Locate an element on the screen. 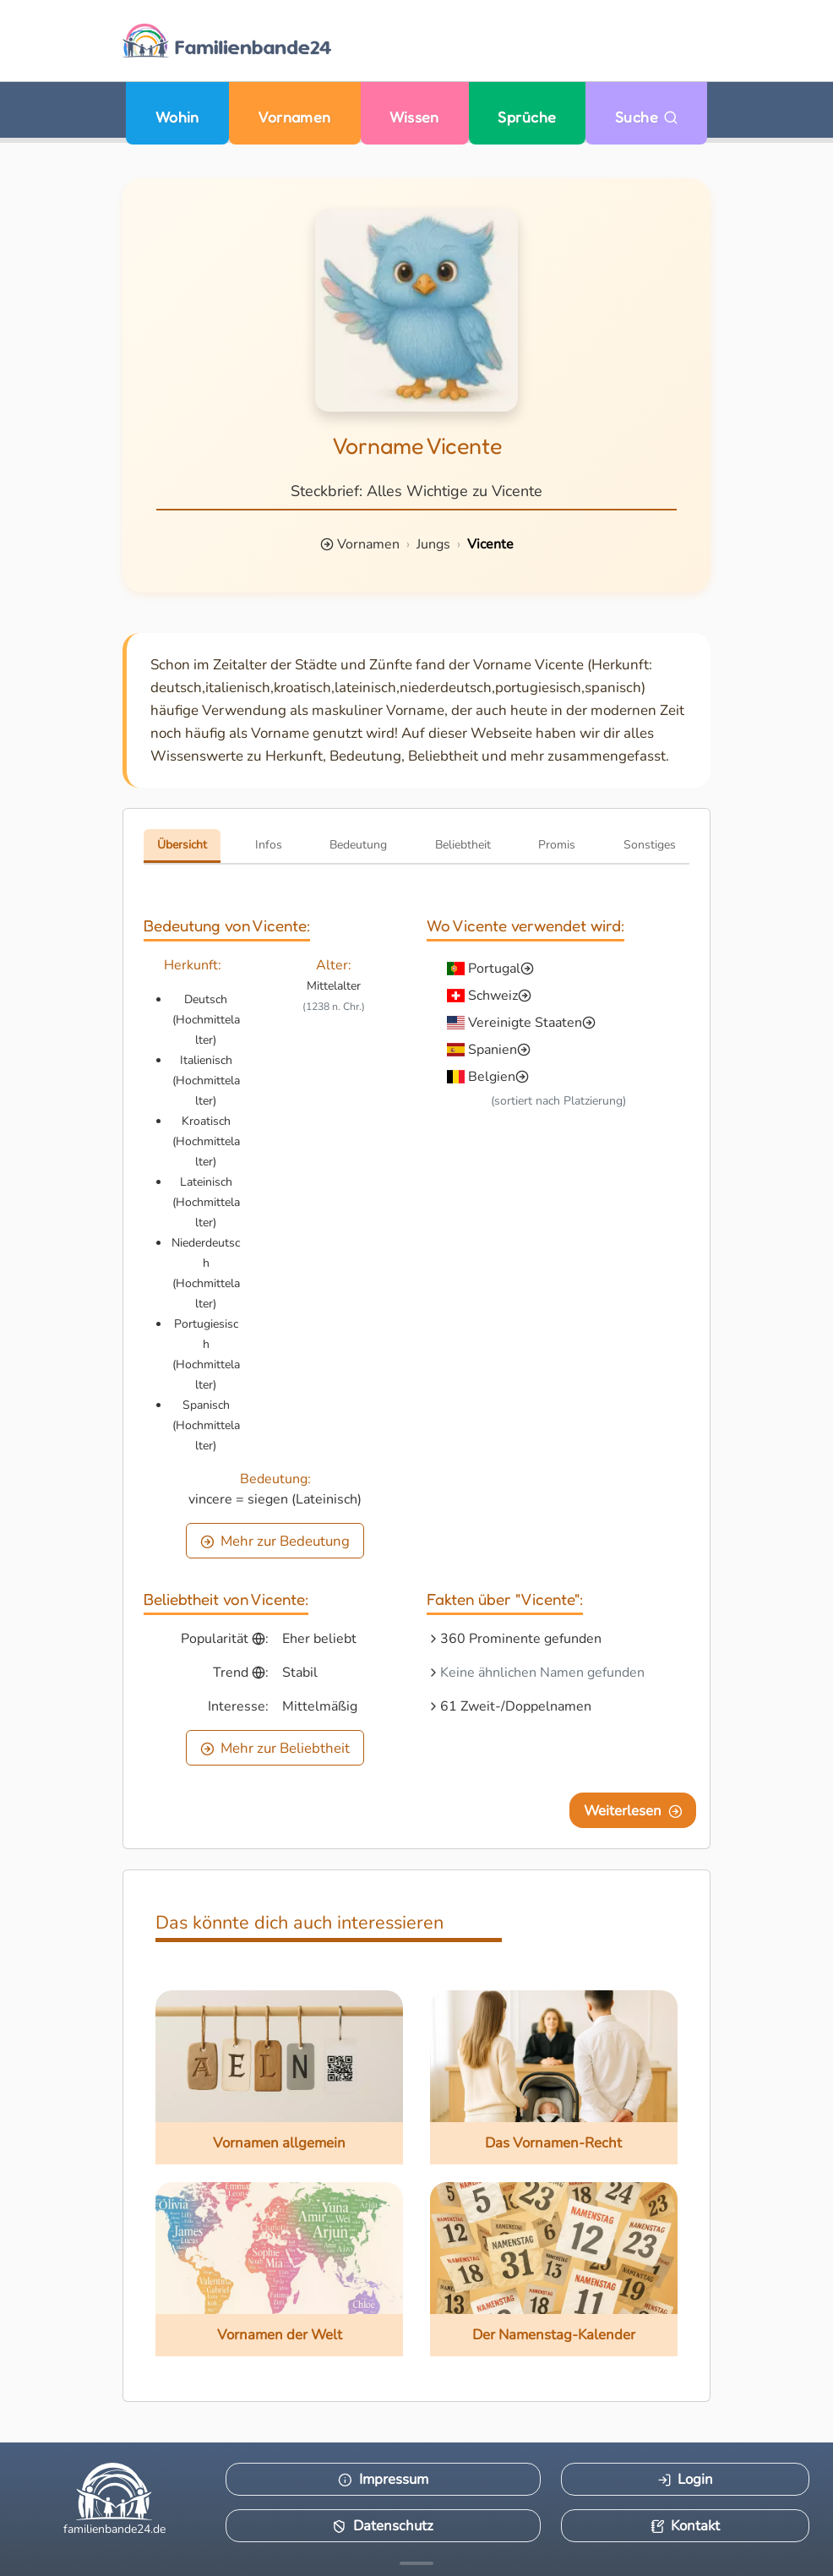 This screenshot has width=833, height=2576. Belgien is located at coordinates (491, 1076).